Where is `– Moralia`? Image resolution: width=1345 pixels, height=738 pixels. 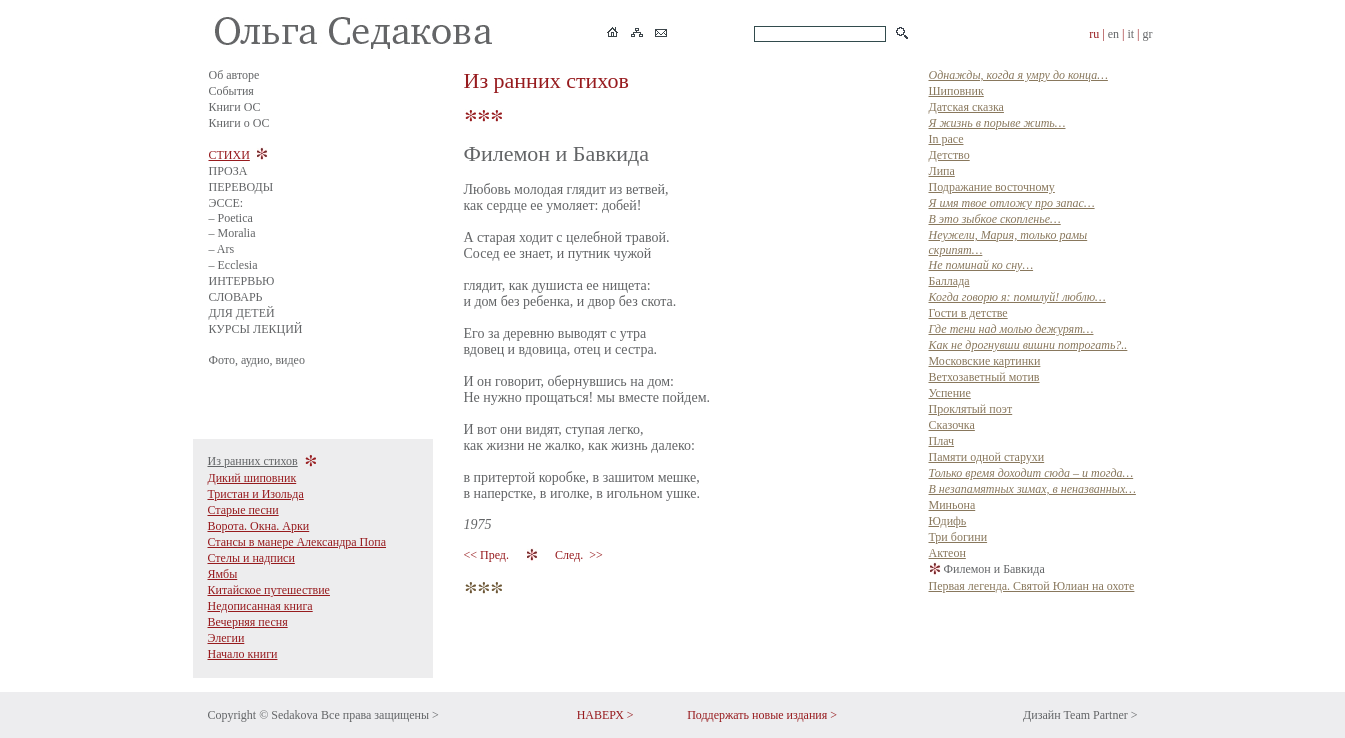 – Moralia is located at coordinates (232, 233).